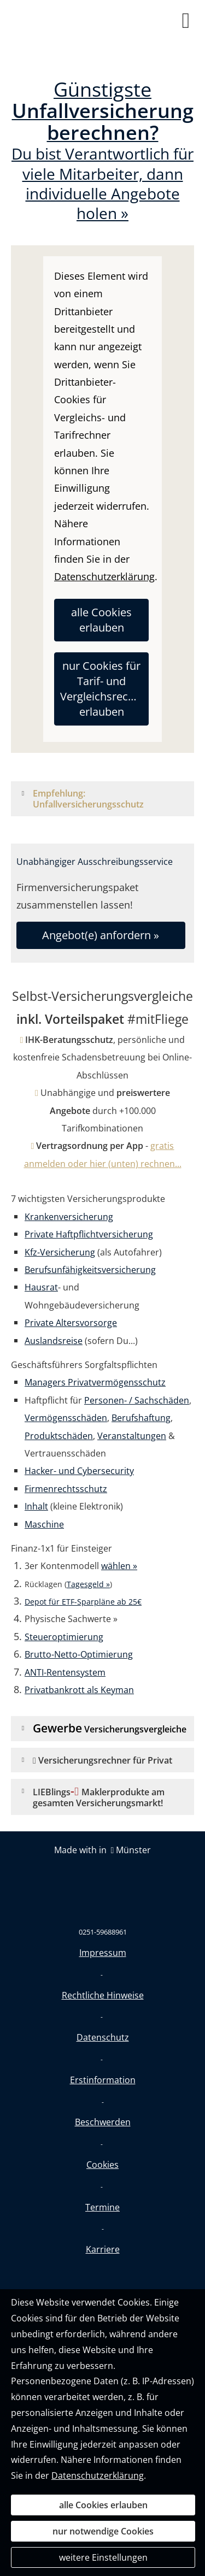 The height and width of the screenshot is (2576, 205). Describe the element at coordinates (88, 1584) in the screenshot. I see `Tagesgeld »` at that location.